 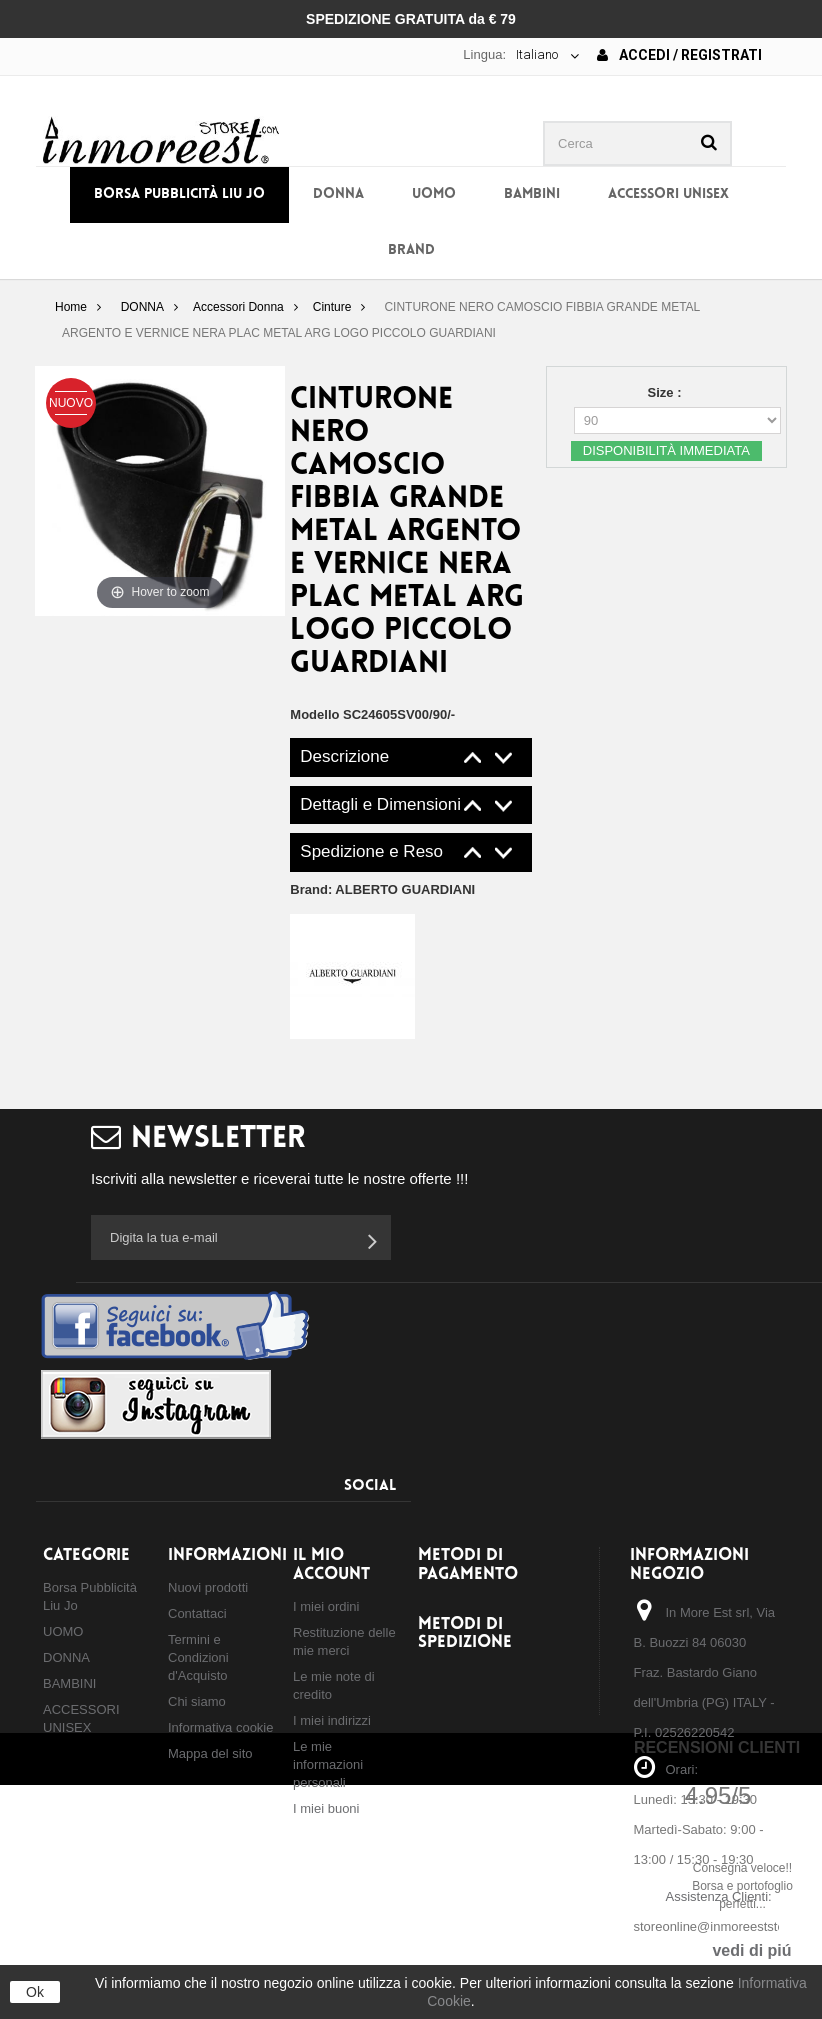 I want to click on Il mio account, so click(x=331, y=1565).